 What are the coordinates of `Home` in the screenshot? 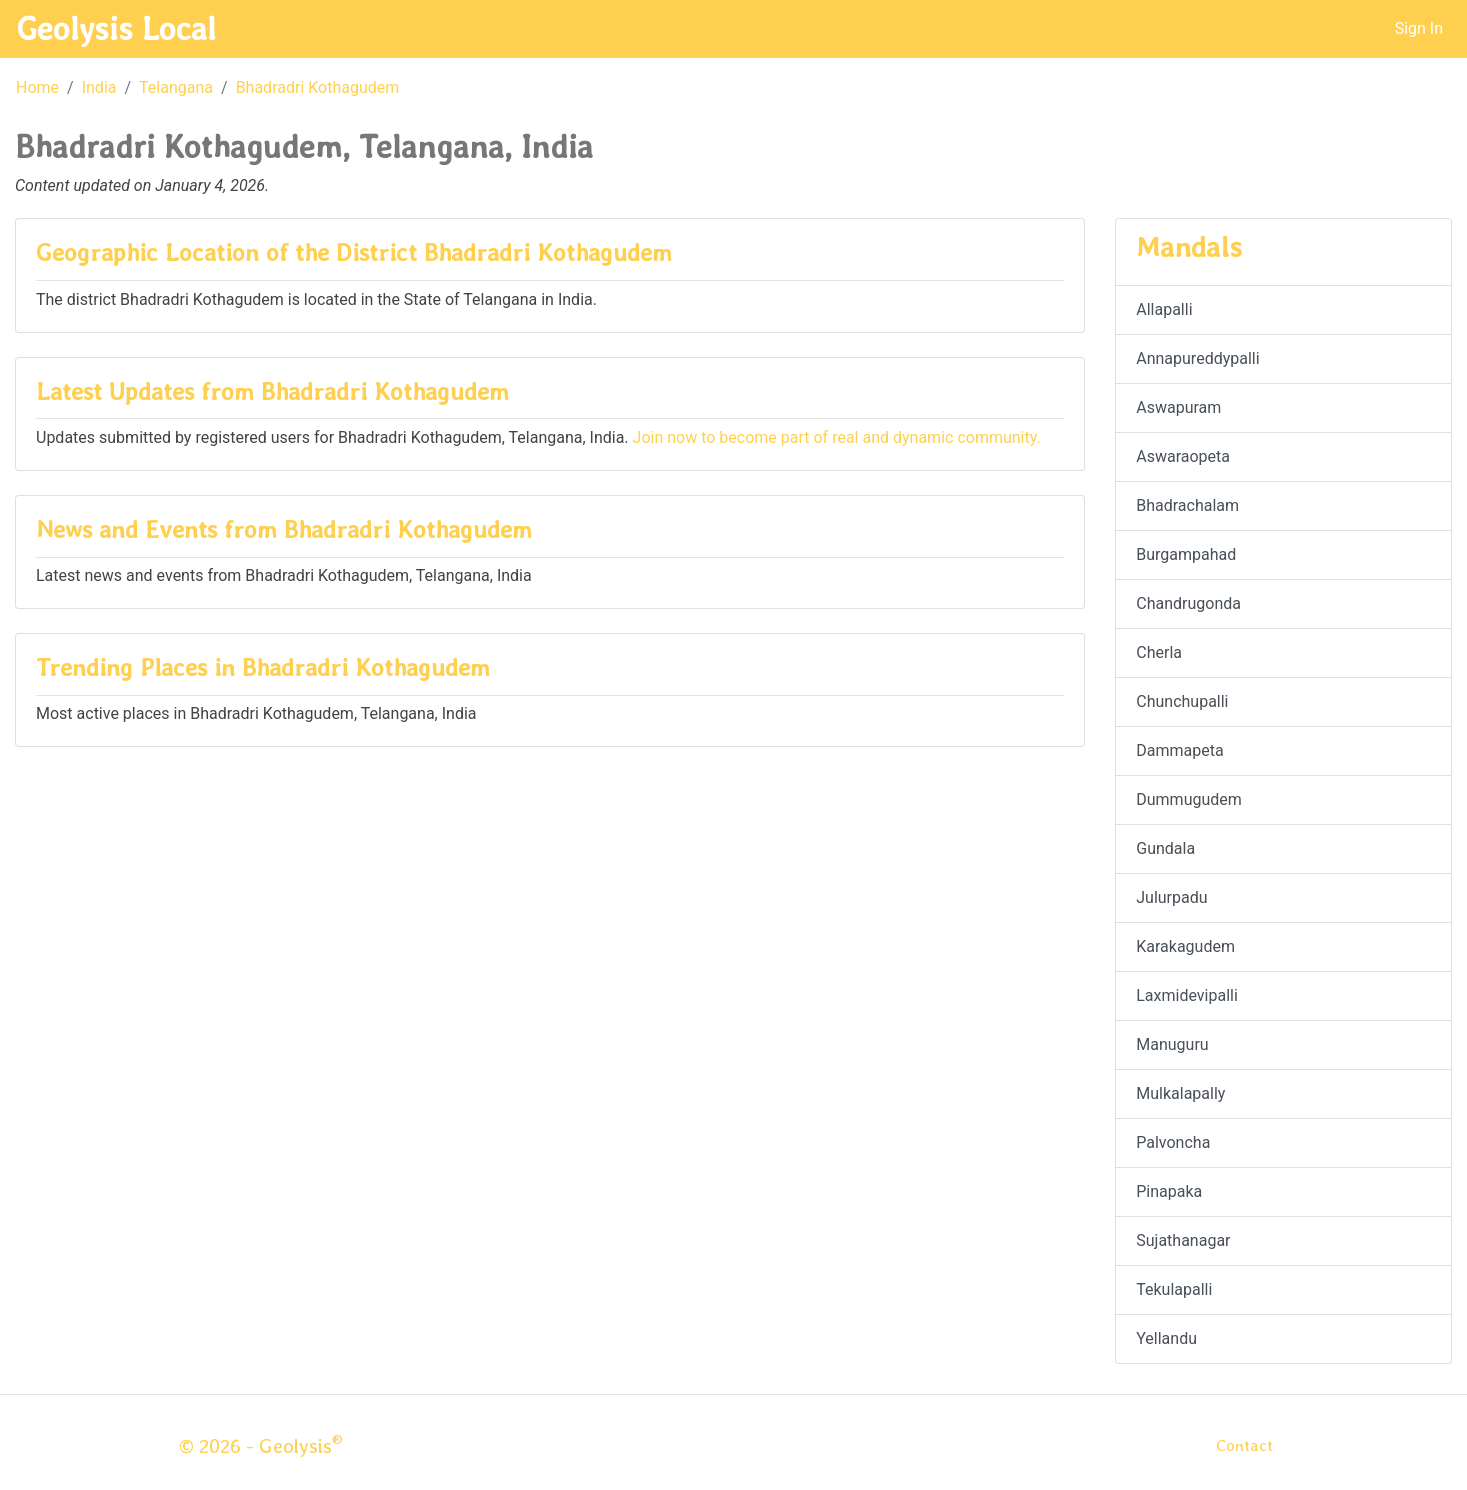 It's located at (37, 87).